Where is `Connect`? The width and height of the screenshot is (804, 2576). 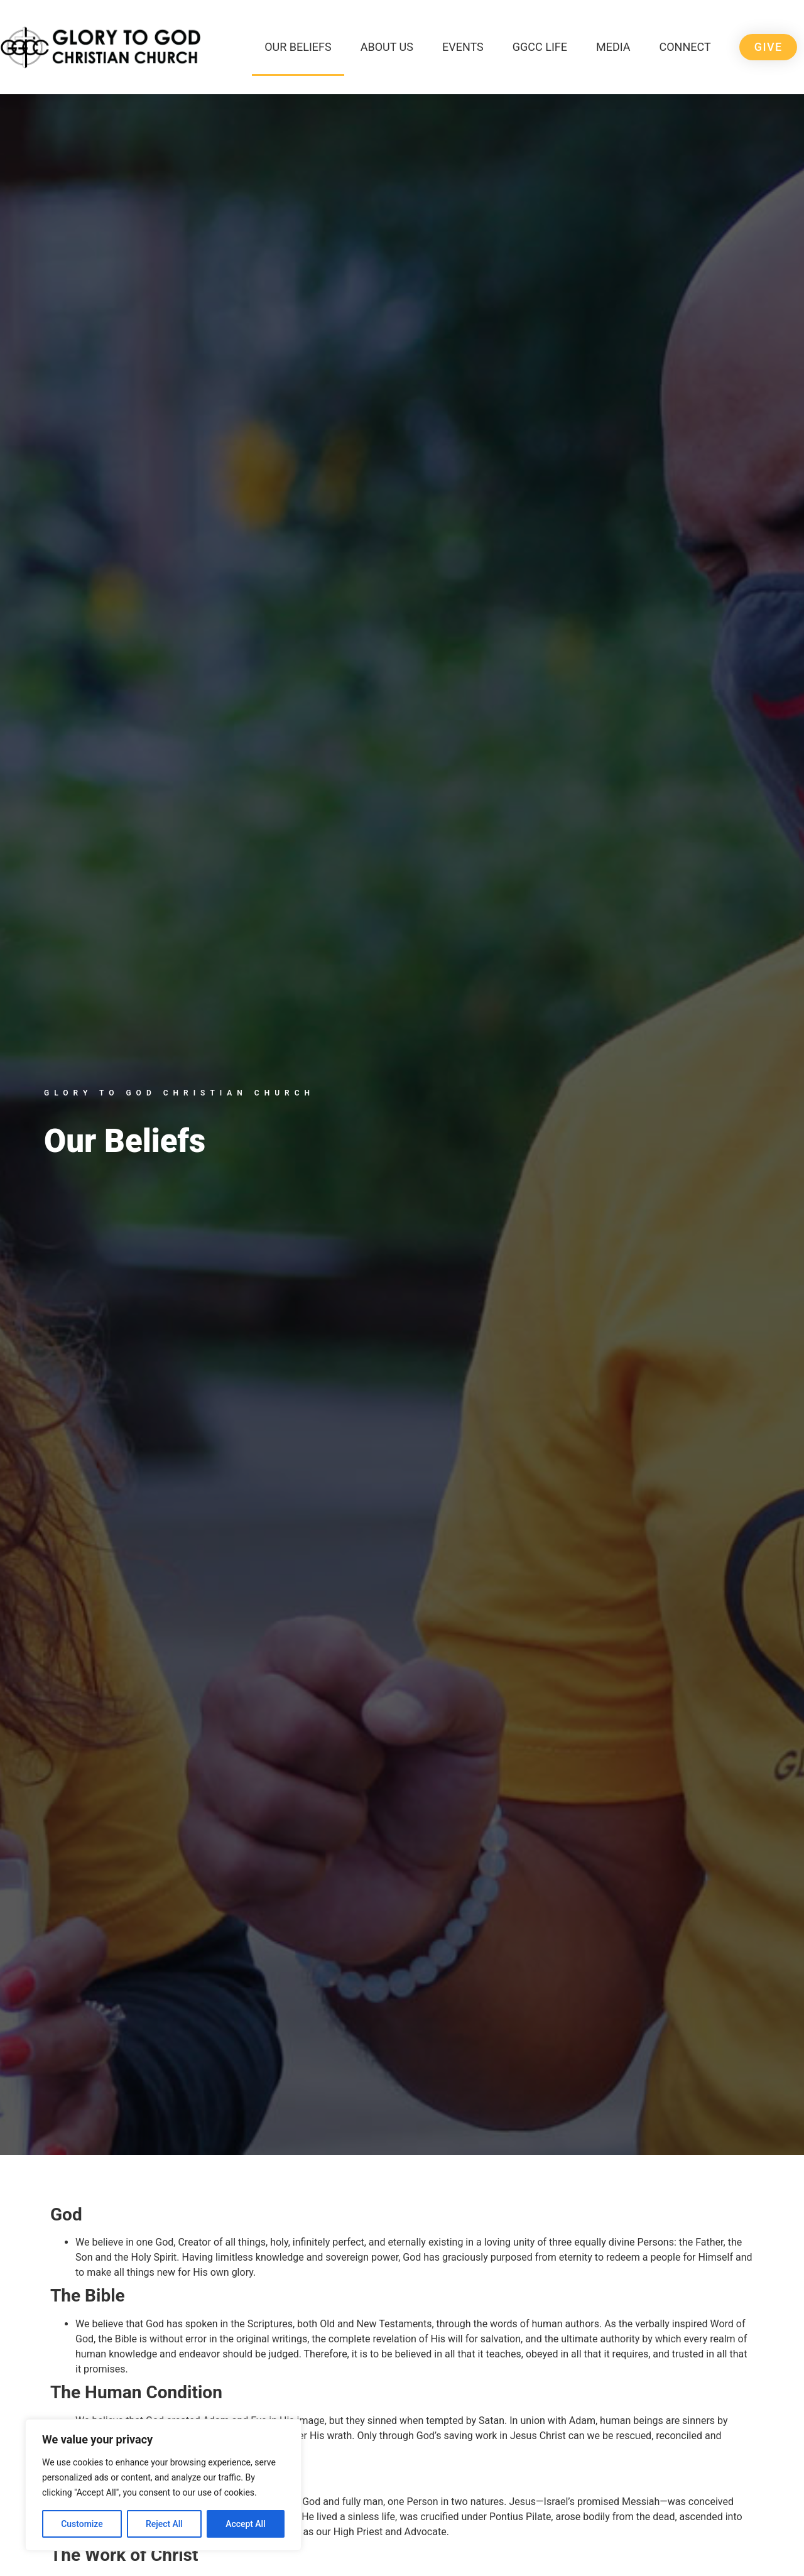 Connect is located at coordinates (685, 46).